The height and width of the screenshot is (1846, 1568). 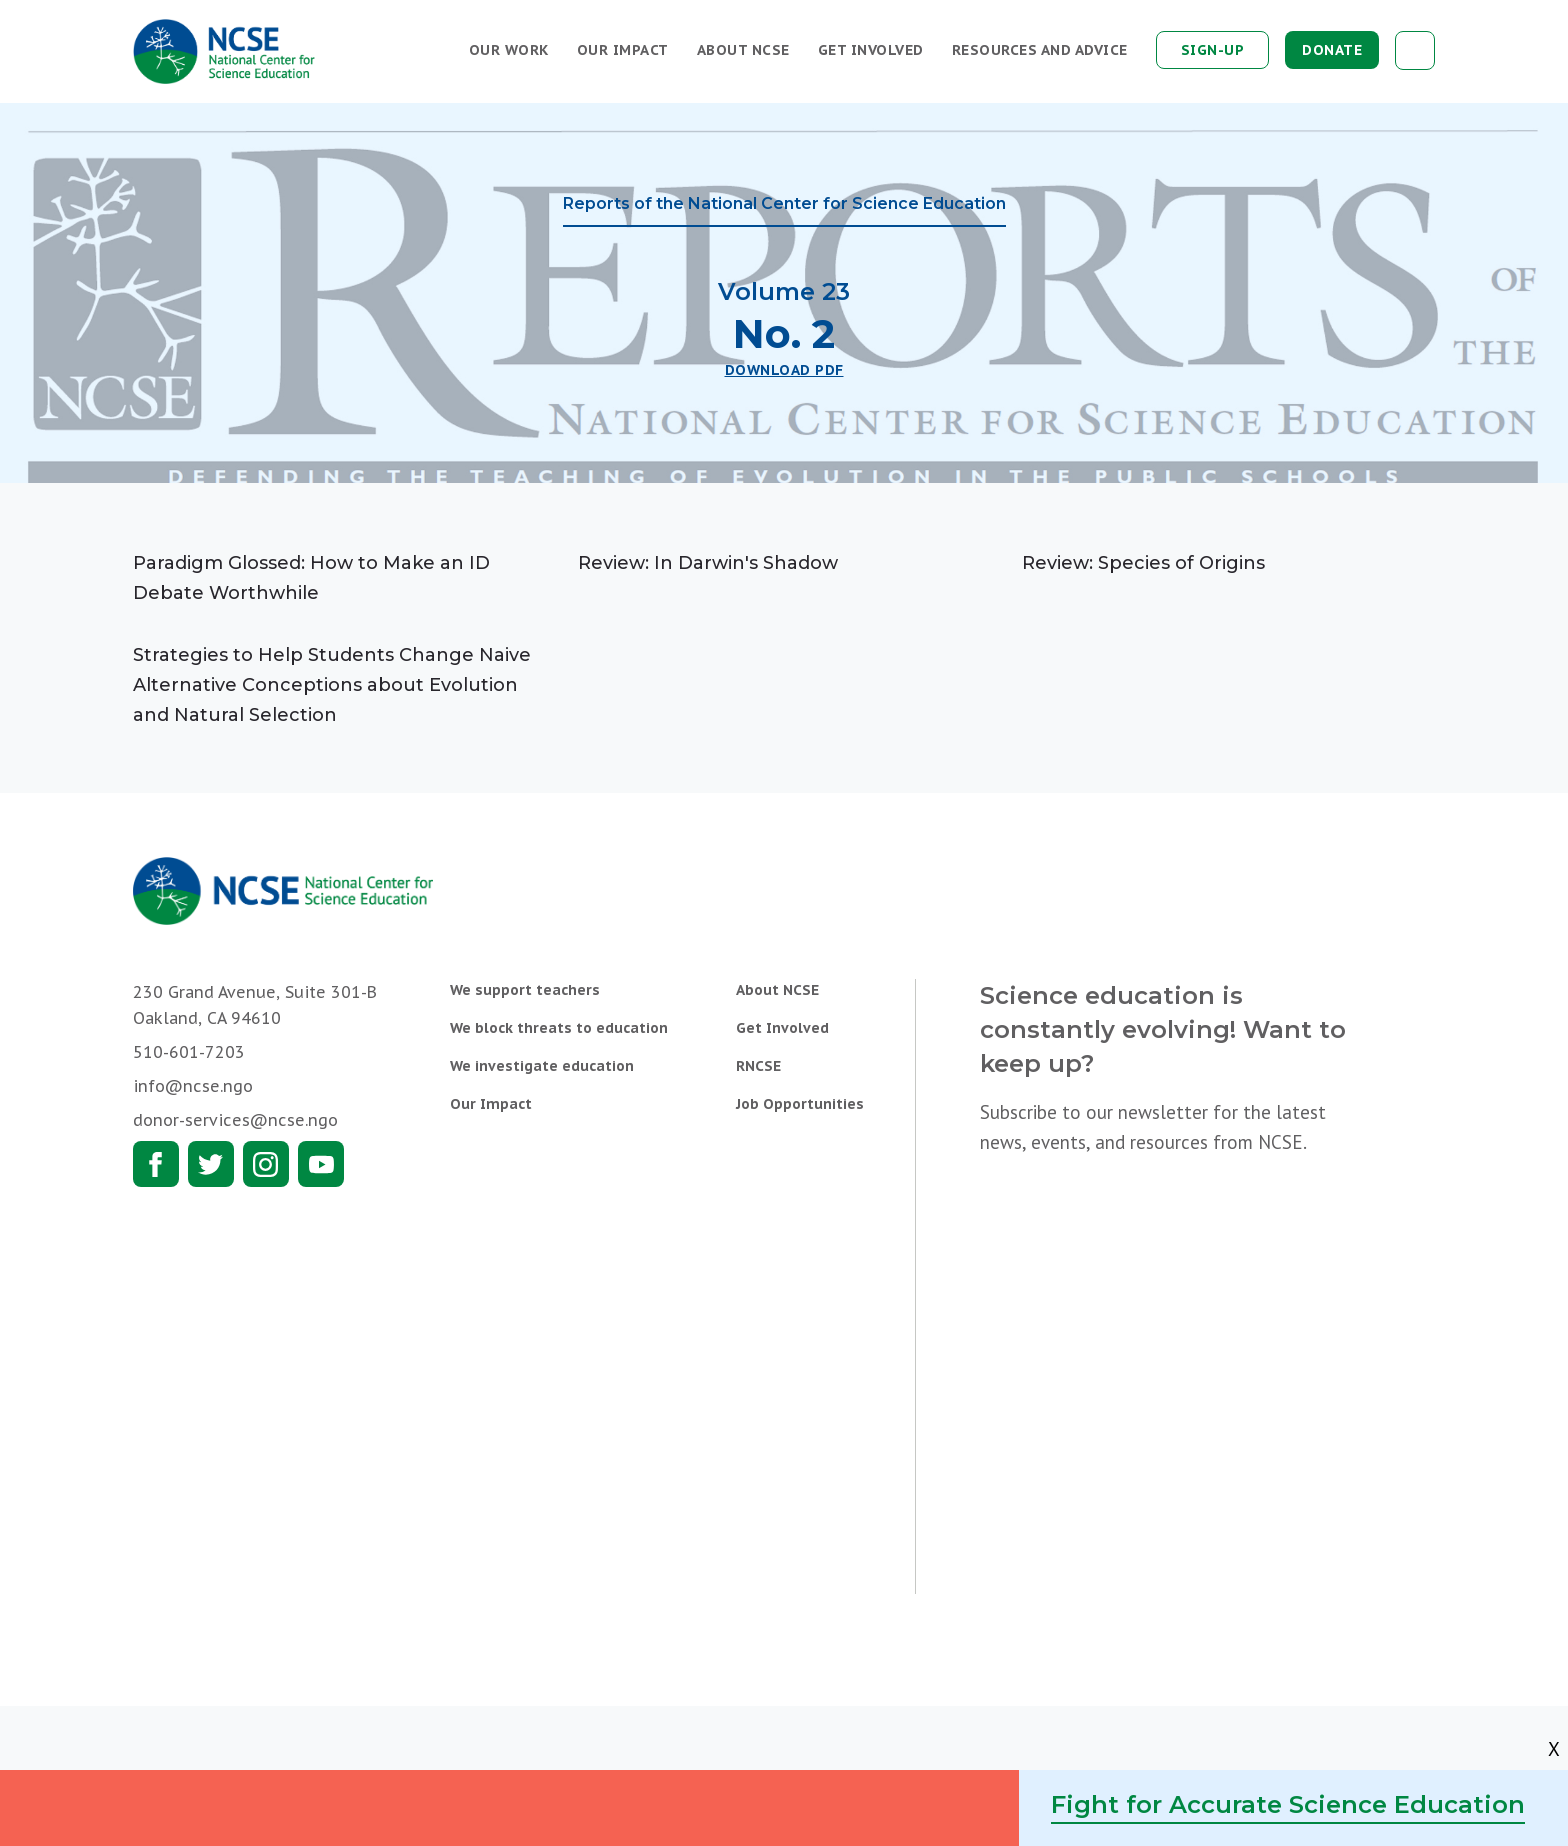 I want to click on Download PDF, so click(x=784, y=370).